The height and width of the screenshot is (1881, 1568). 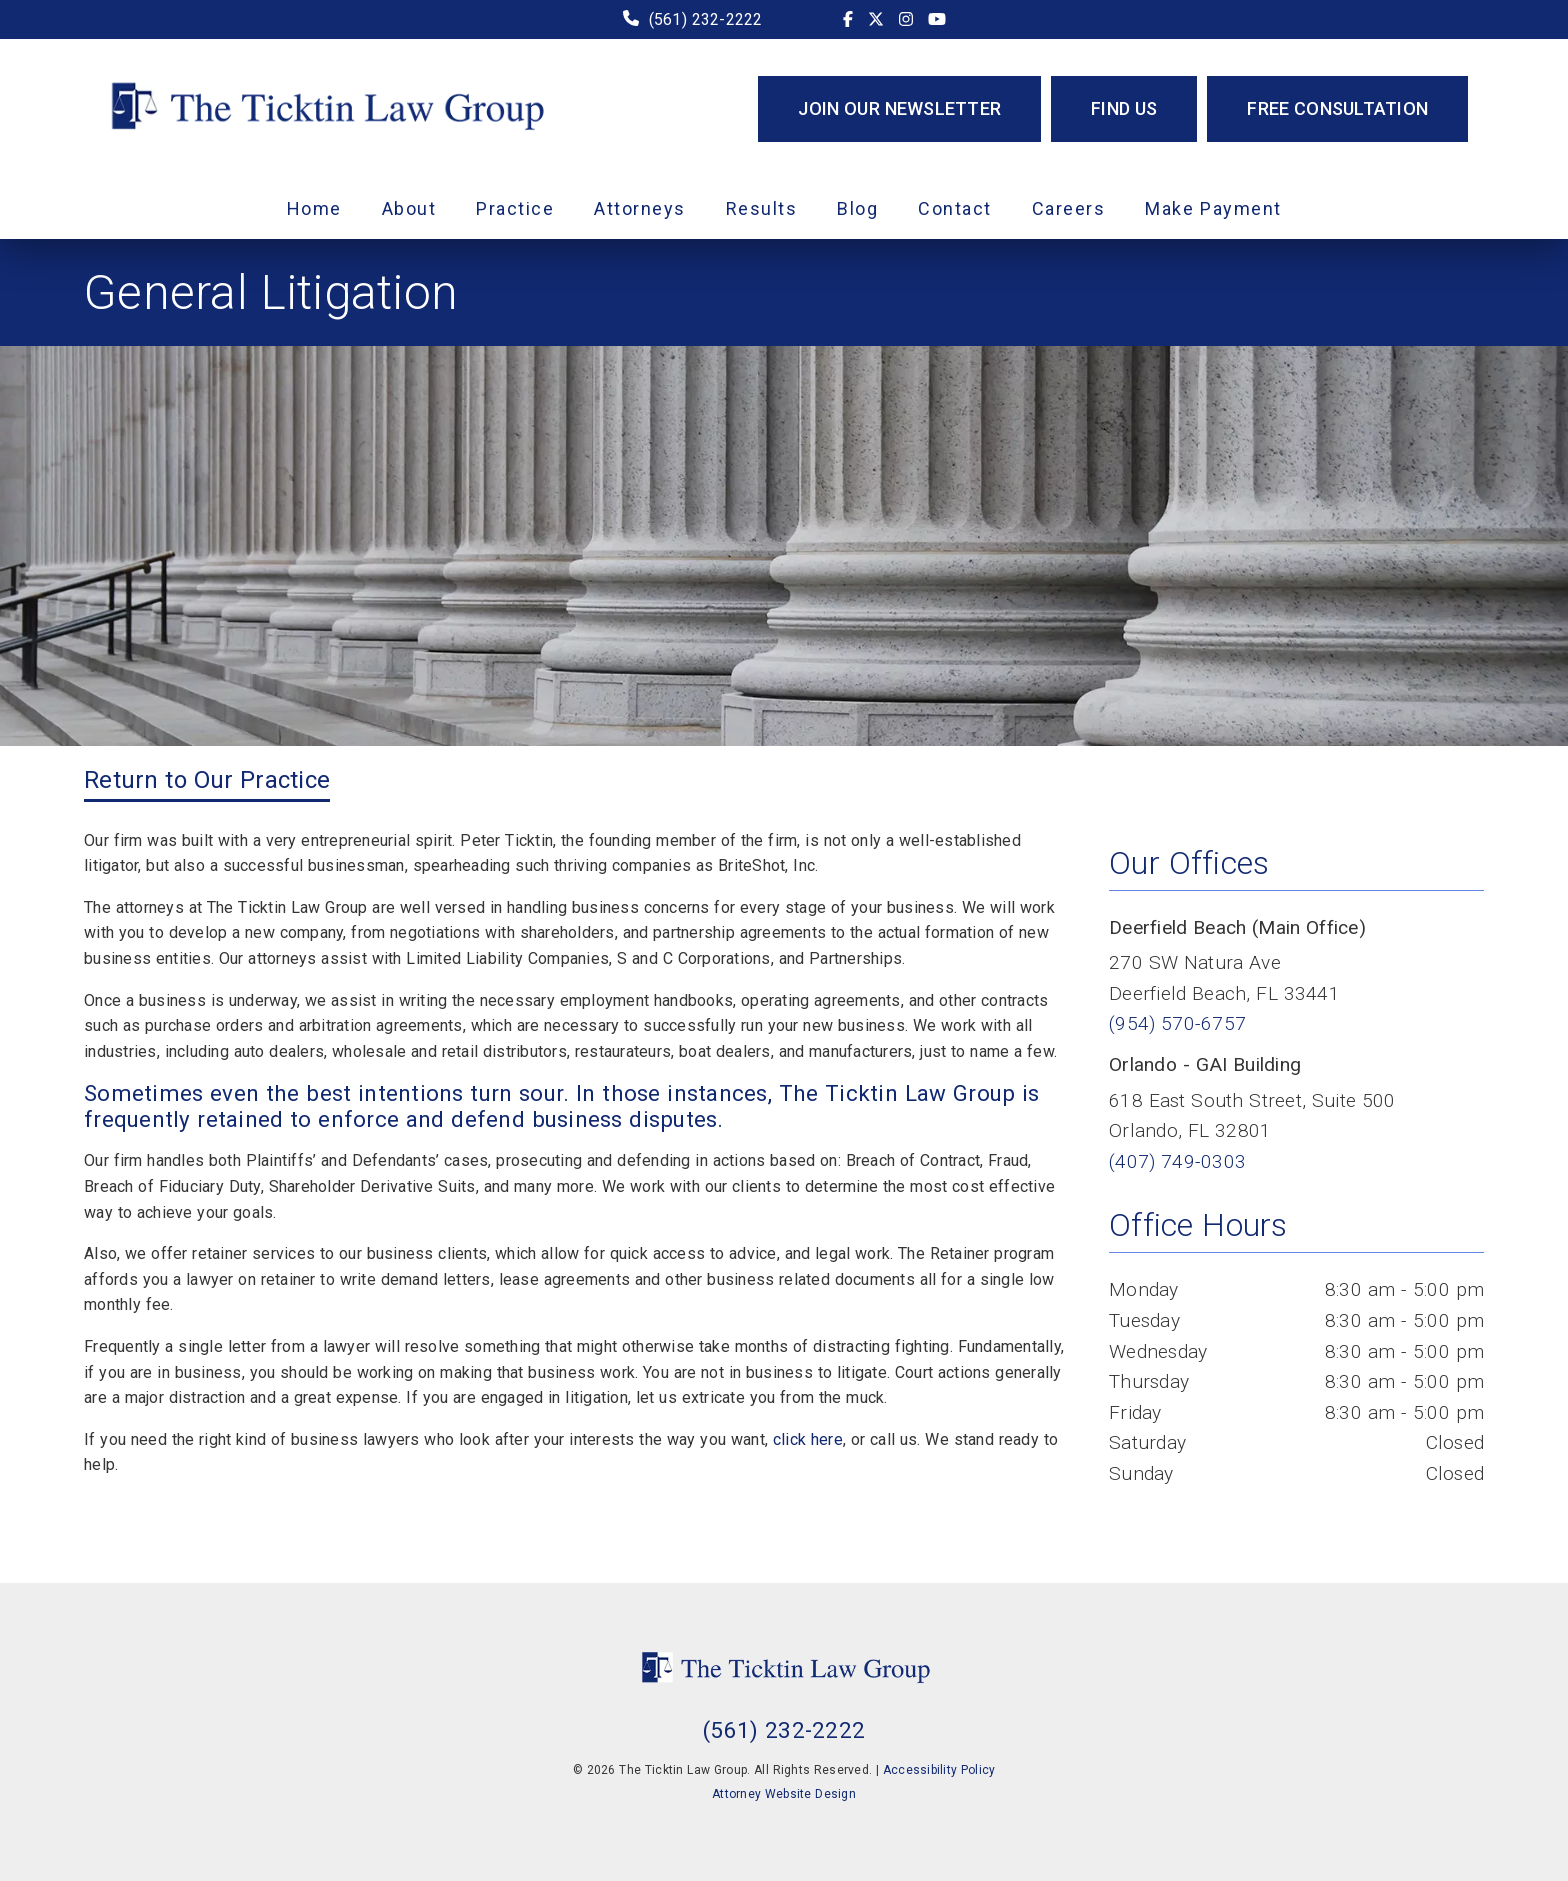 What do you see at coordinates (1213, 208) in the screenshot?
I see `Make Payment` at bounding box center [1213, 208].